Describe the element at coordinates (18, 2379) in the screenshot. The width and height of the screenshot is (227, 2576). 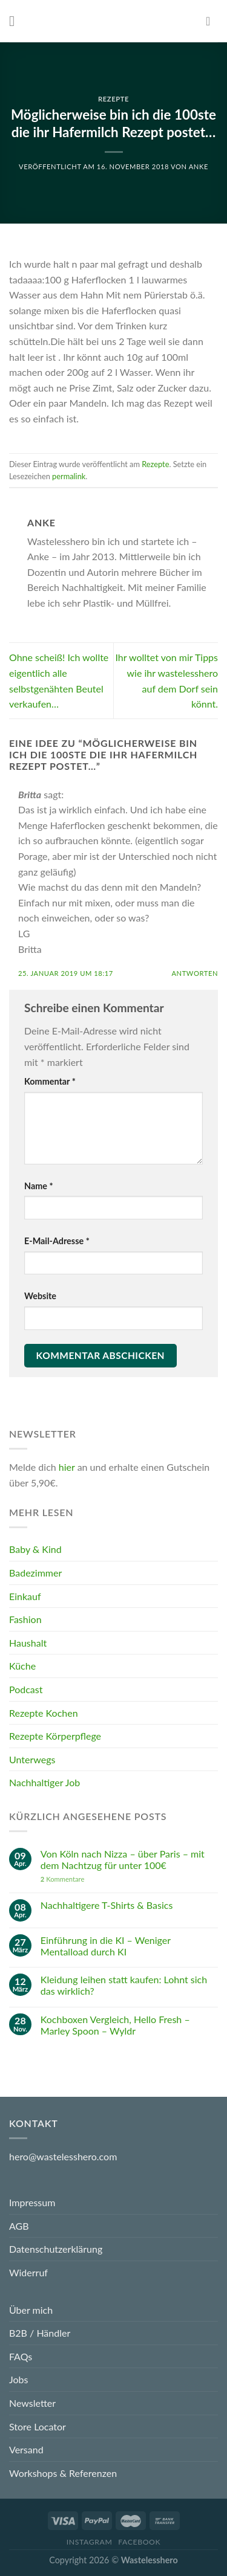
I see `Jobs` at that location.